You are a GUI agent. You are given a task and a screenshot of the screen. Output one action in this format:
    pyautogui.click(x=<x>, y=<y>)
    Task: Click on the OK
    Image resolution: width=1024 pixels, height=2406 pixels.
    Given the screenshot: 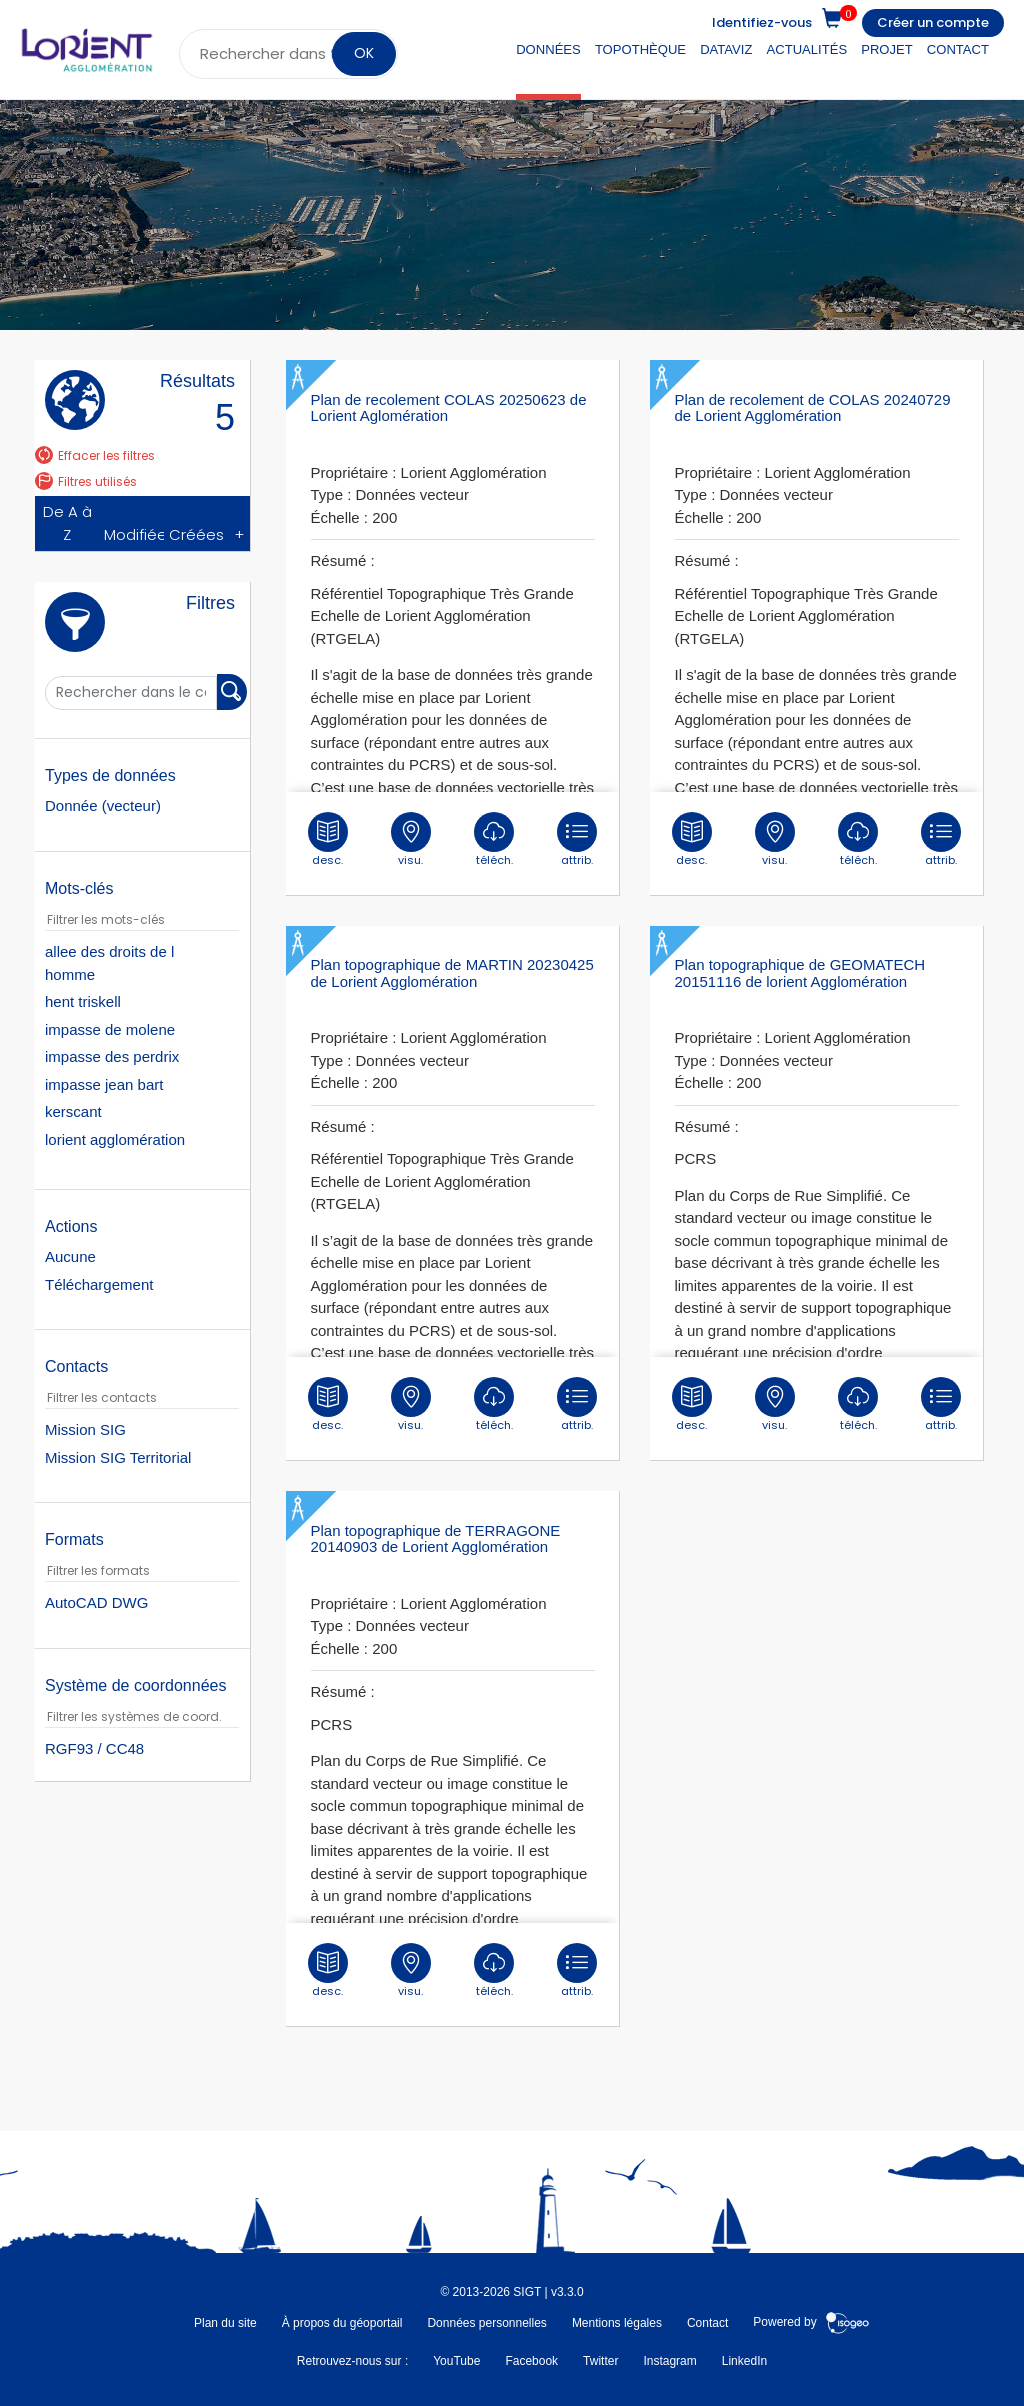 What is the action you would take?
    pyautogui.click(x=364, y=53)
    